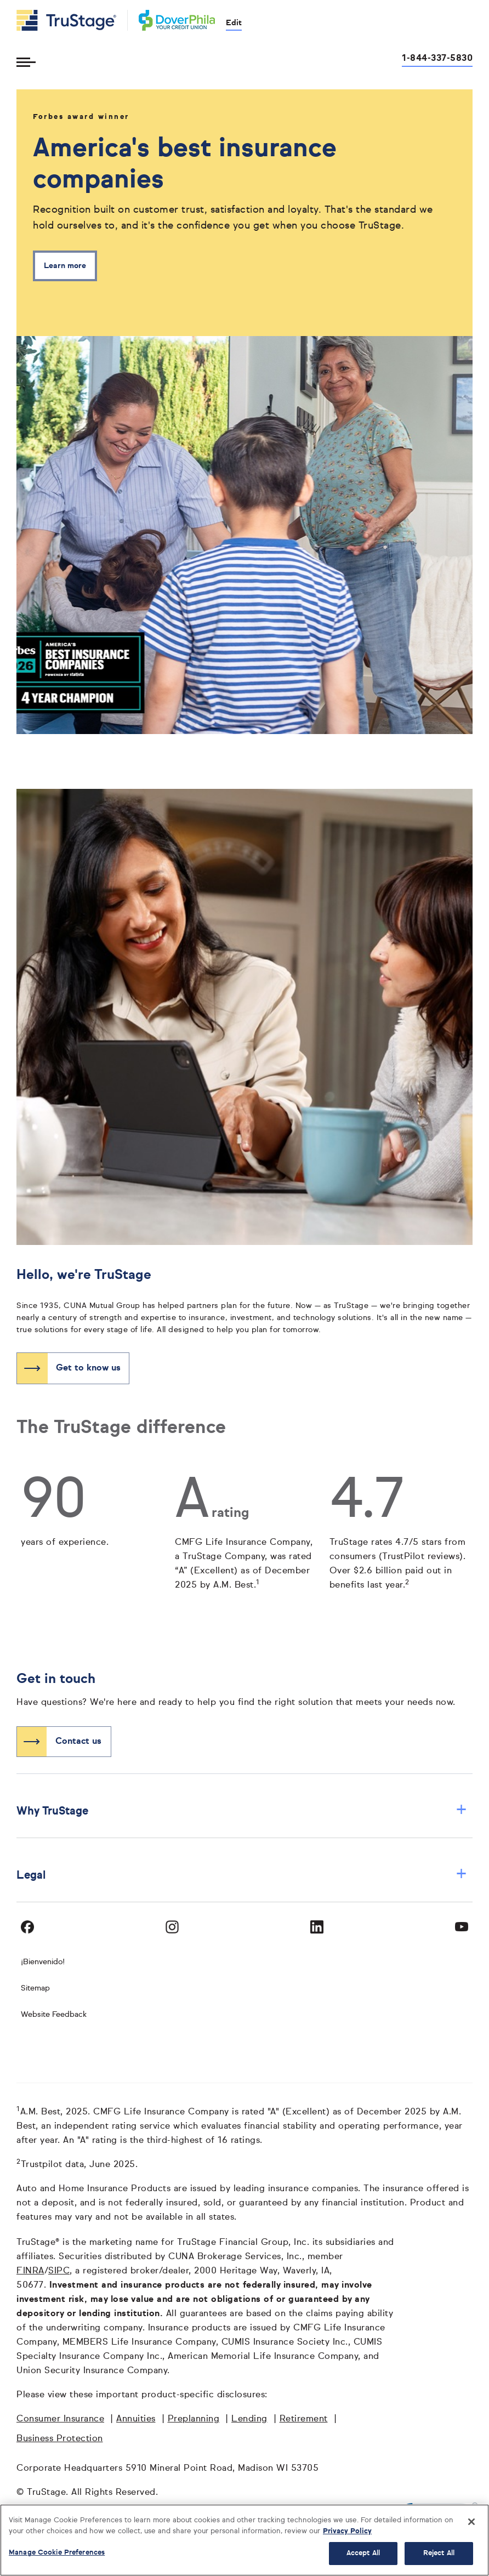 This screenshot has height=2576, width=489. I want to click on Preplanning [Preplanning opens in a new window], so click(194, 2419).